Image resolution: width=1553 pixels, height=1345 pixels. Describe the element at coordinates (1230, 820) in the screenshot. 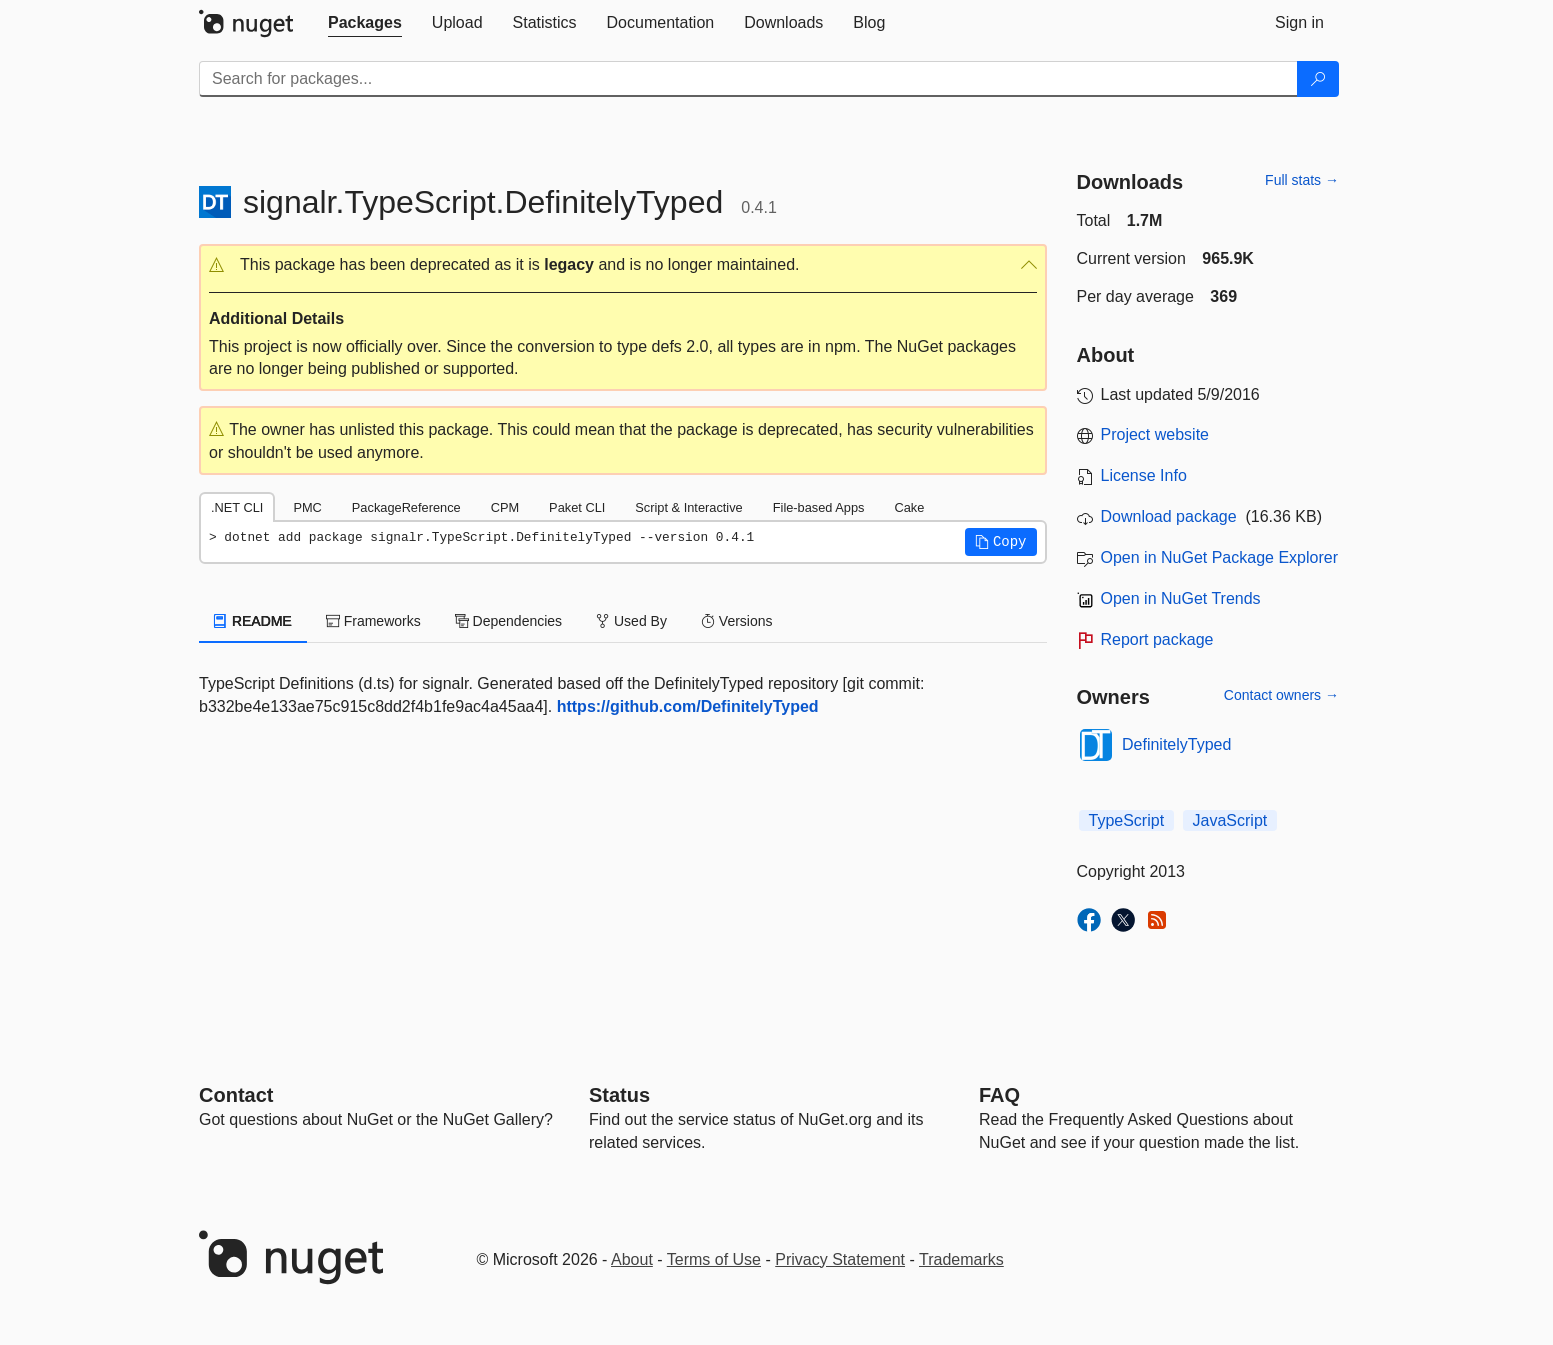

I see `JavaScript` at that location.